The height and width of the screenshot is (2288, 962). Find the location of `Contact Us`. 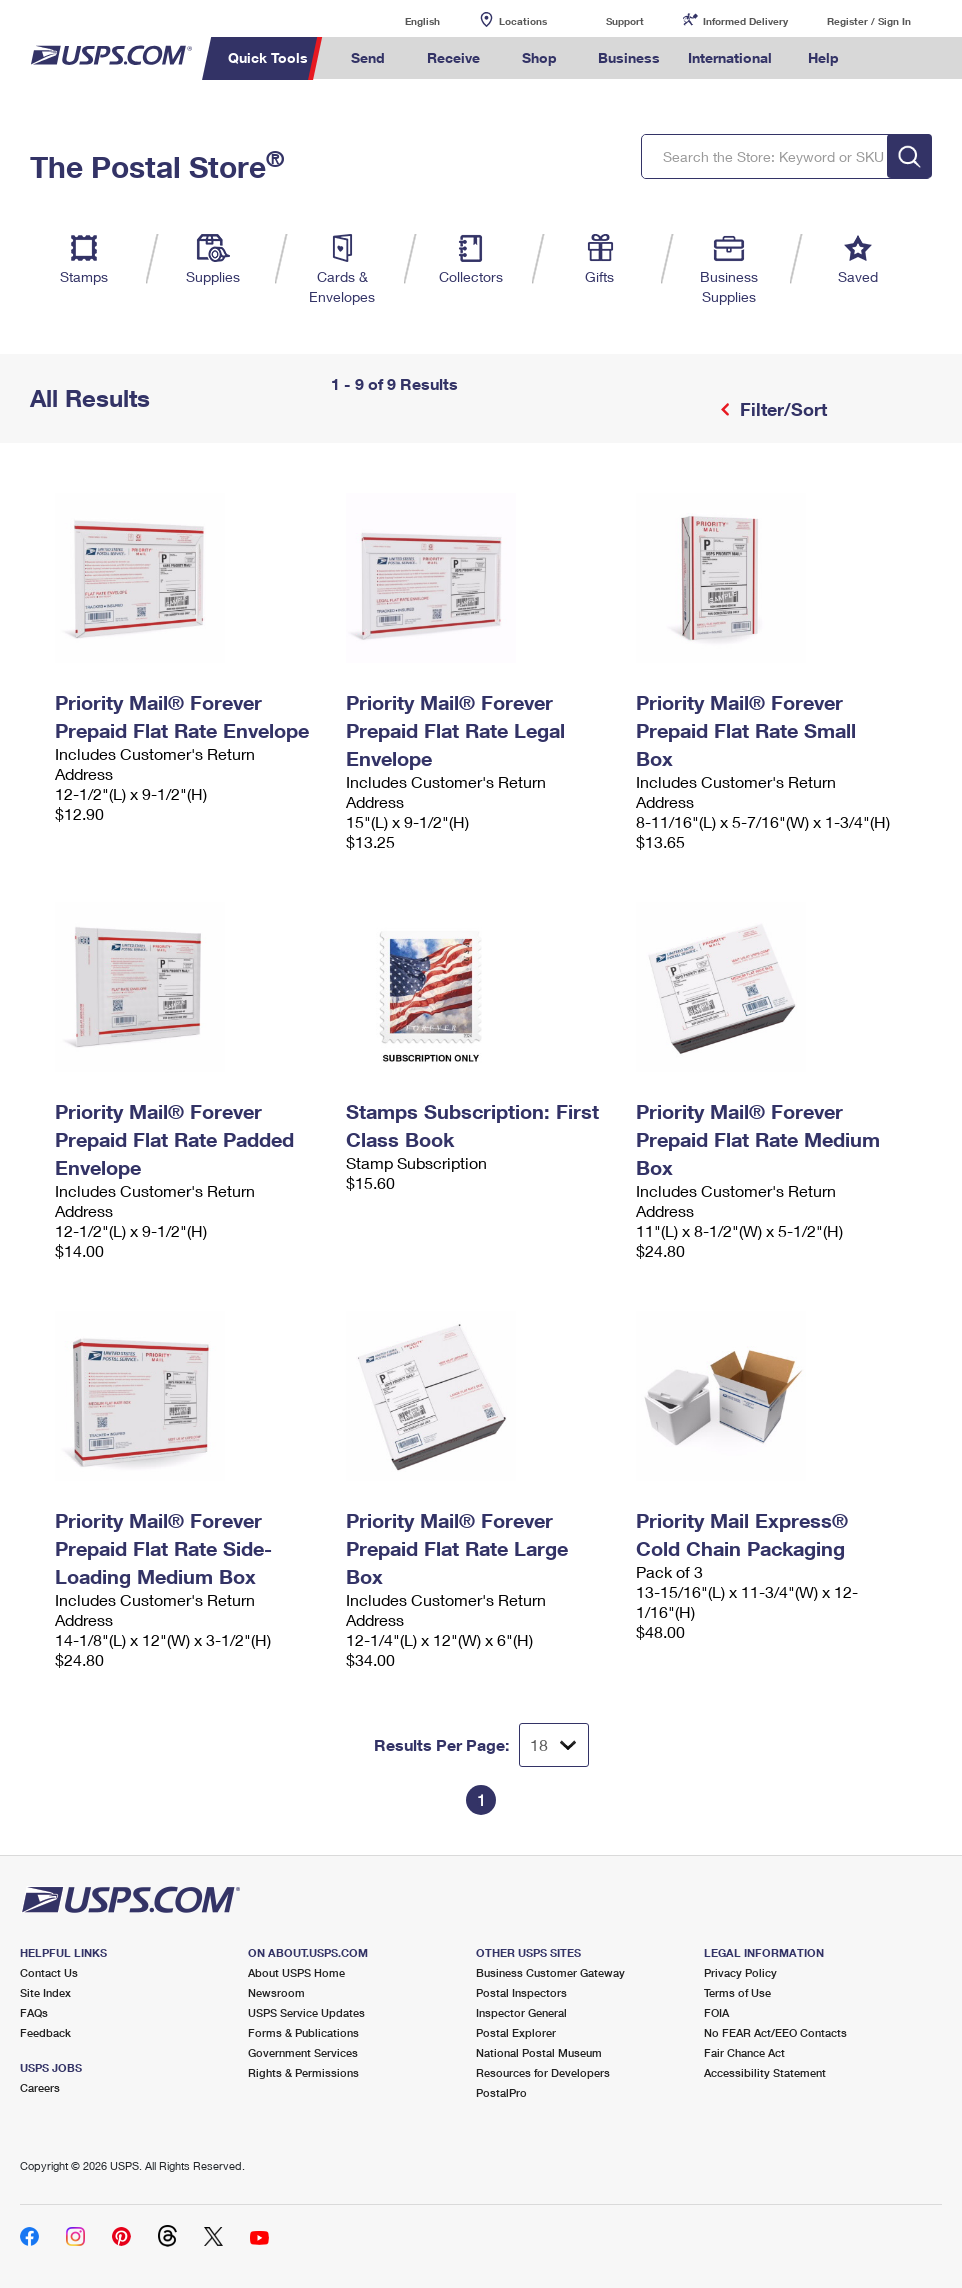

Contact Us is located at coordinates (49, 1972).